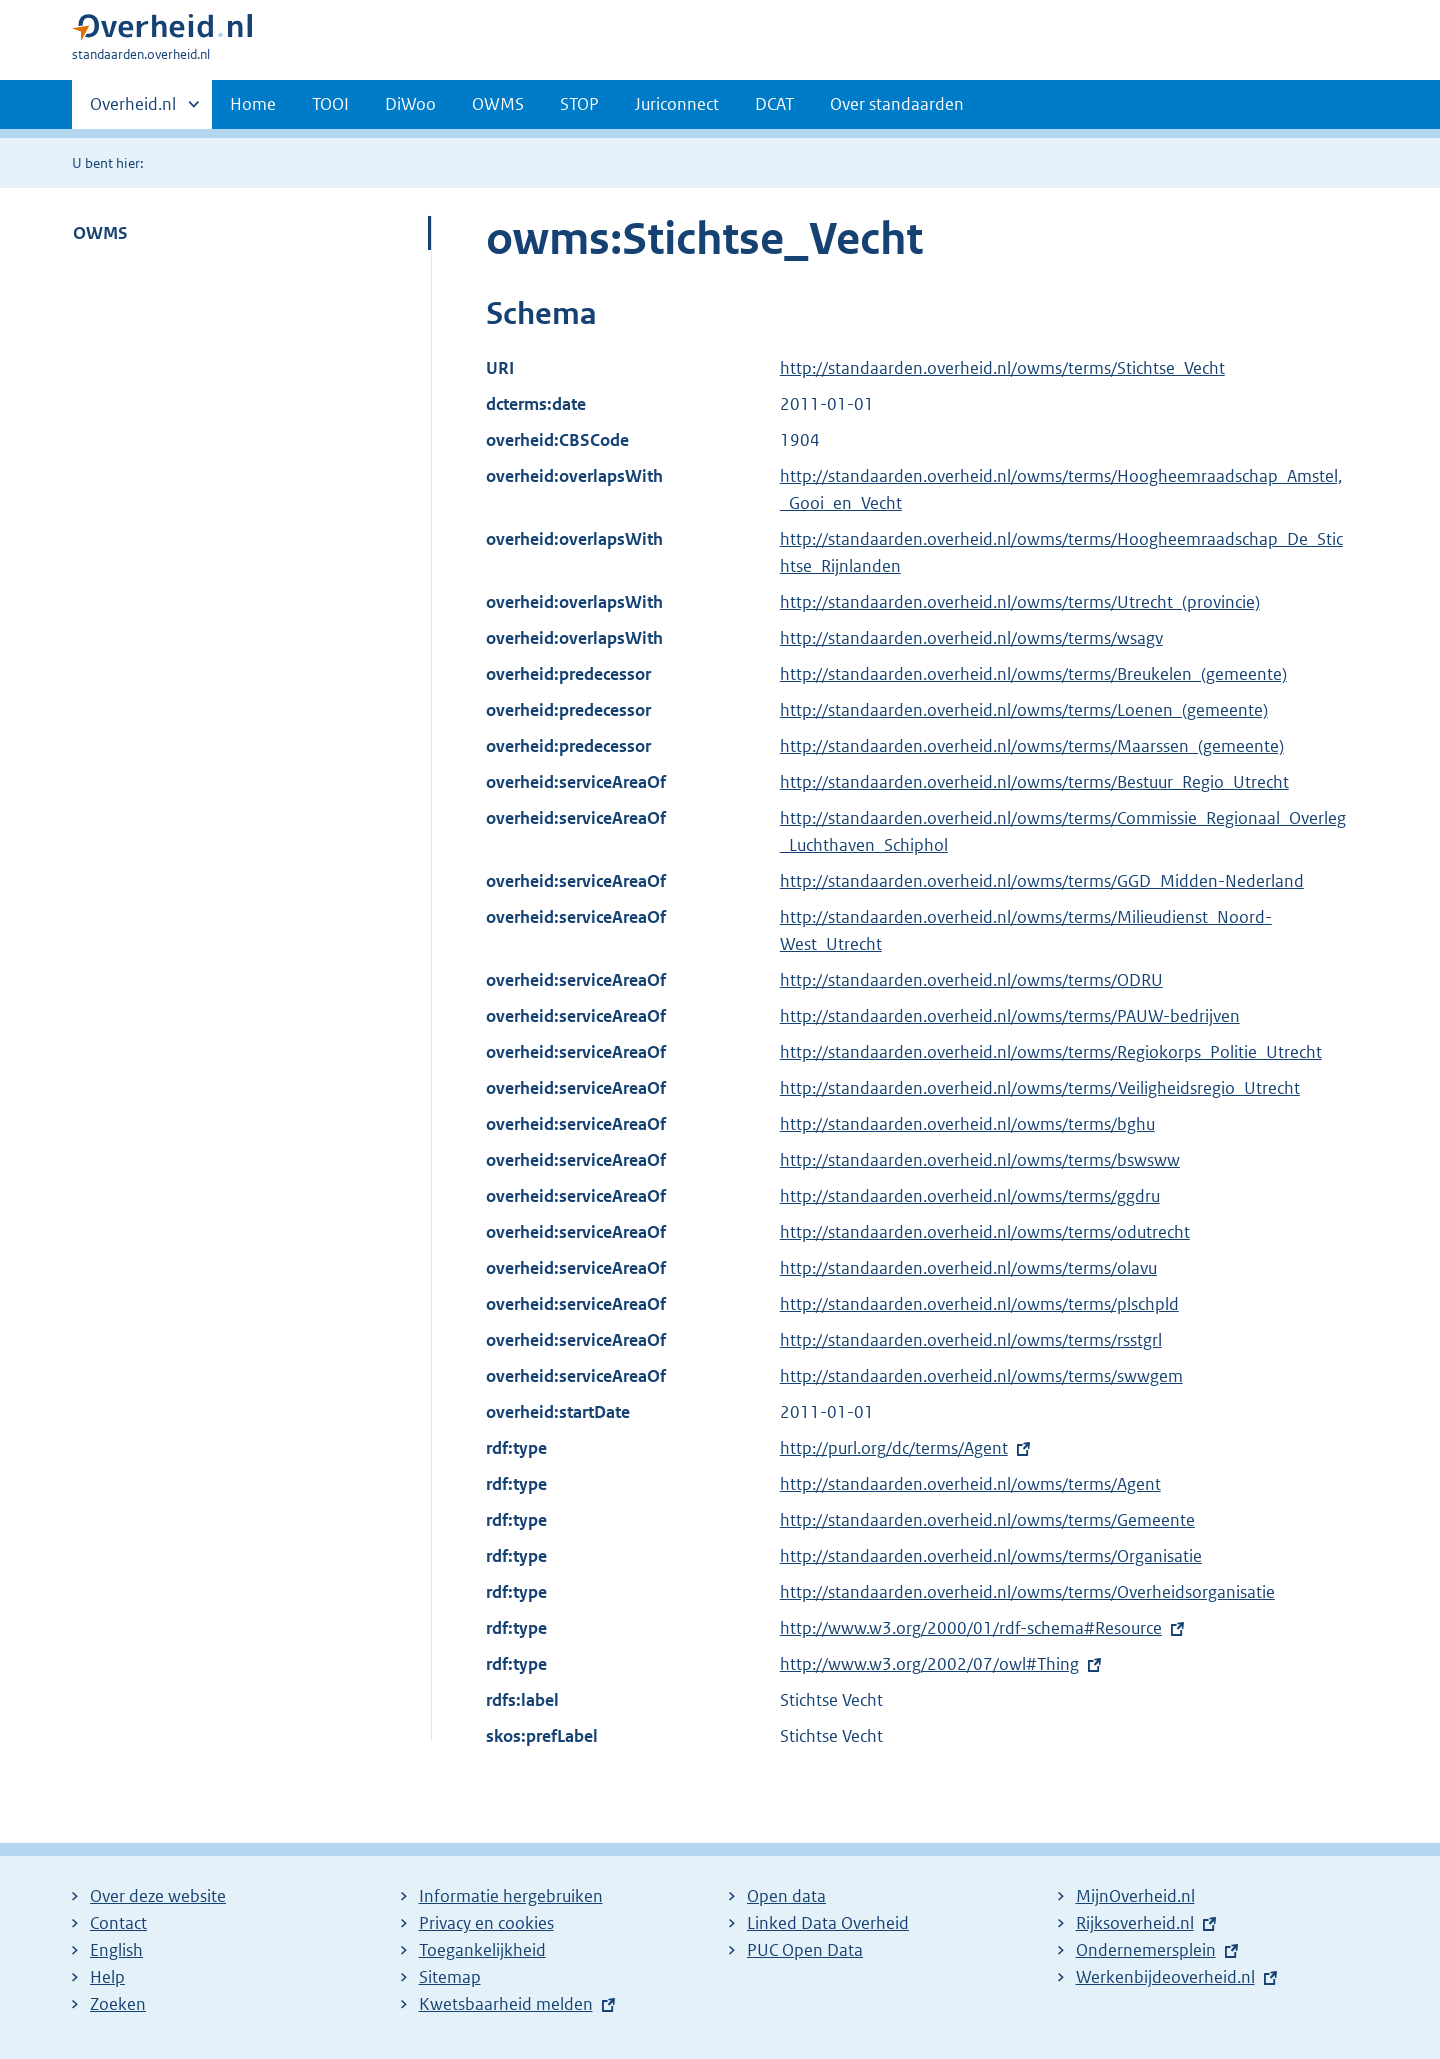  I want to click on Over deze website, so click(158, 1896).